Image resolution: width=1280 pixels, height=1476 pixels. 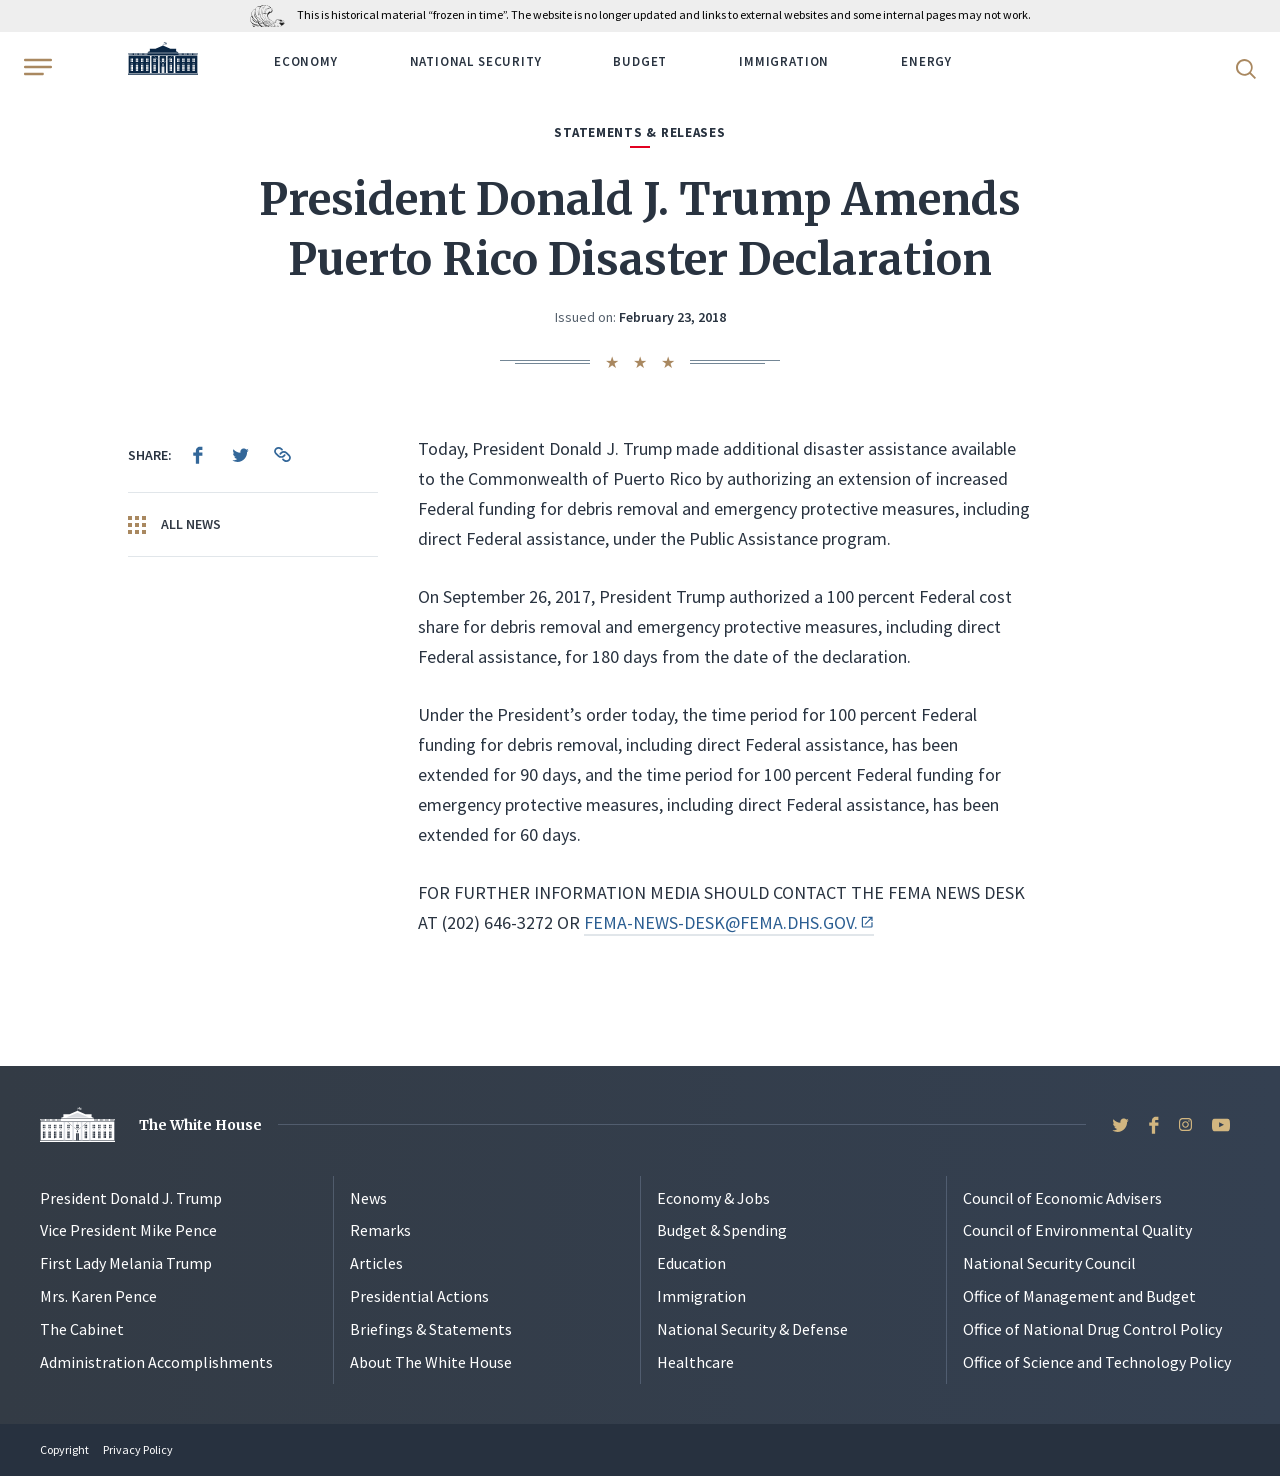 I want to click on Budget, so click(x=640, y=61).